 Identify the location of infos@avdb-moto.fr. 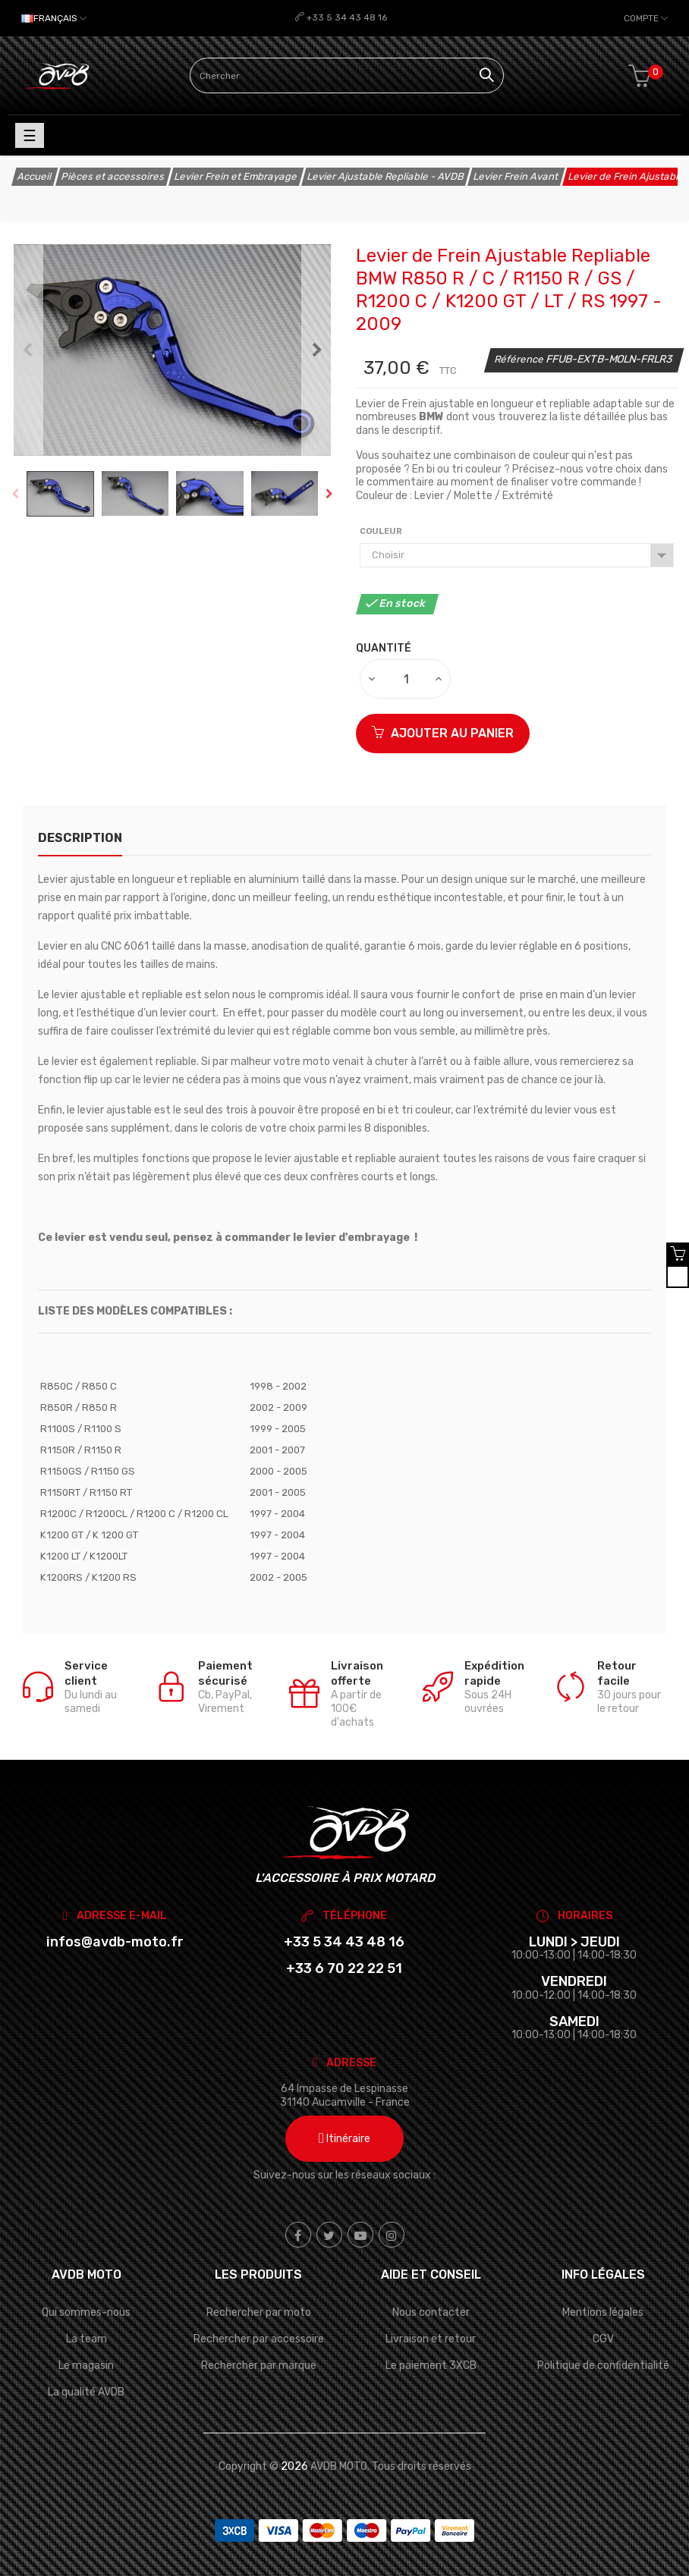
(115, 1942).